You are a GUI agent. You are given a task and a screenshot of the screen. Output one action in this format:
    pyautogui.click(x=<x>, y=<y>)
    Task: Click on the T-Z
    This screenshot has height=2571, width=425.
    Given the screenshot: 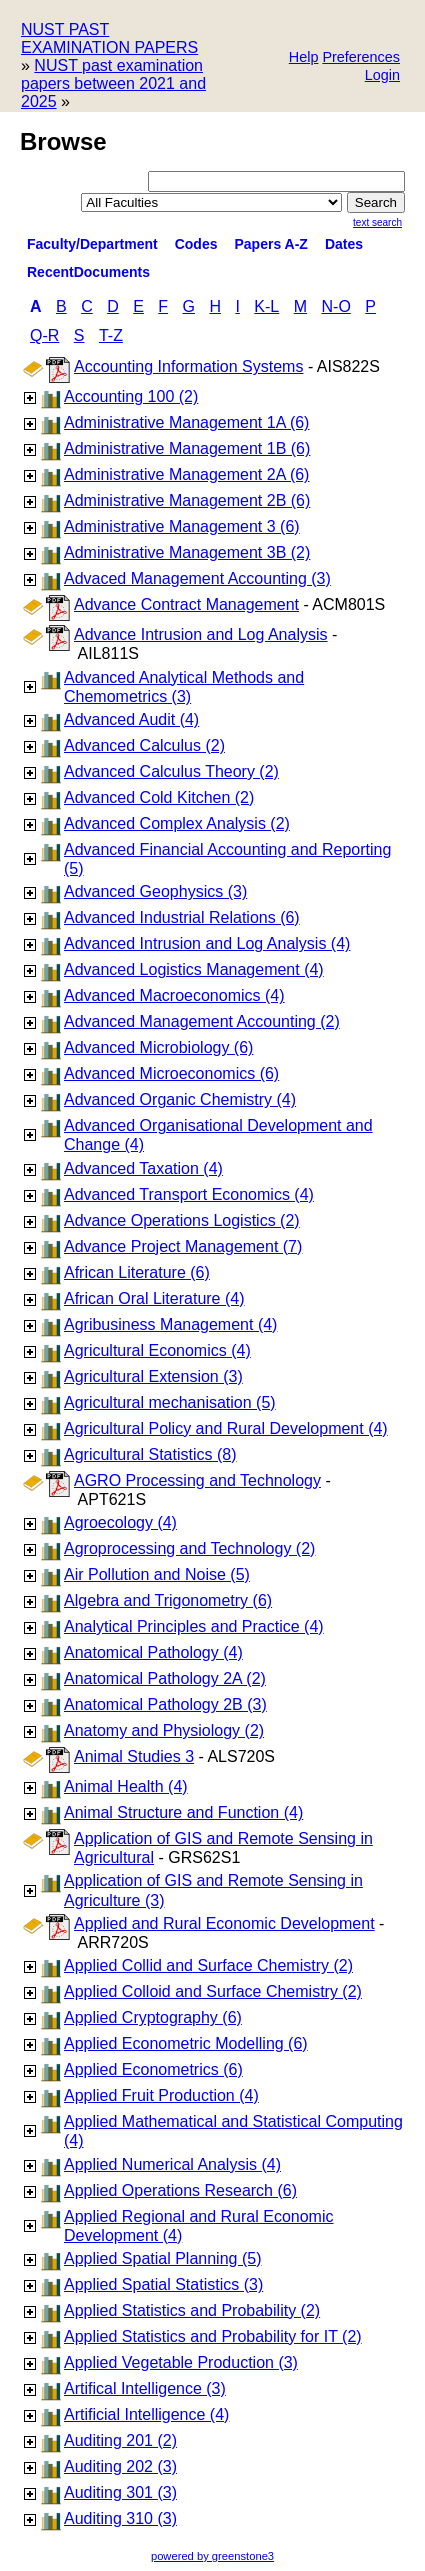 What is the action you would take?
    pyautogui.click(x=111, y=335)
    